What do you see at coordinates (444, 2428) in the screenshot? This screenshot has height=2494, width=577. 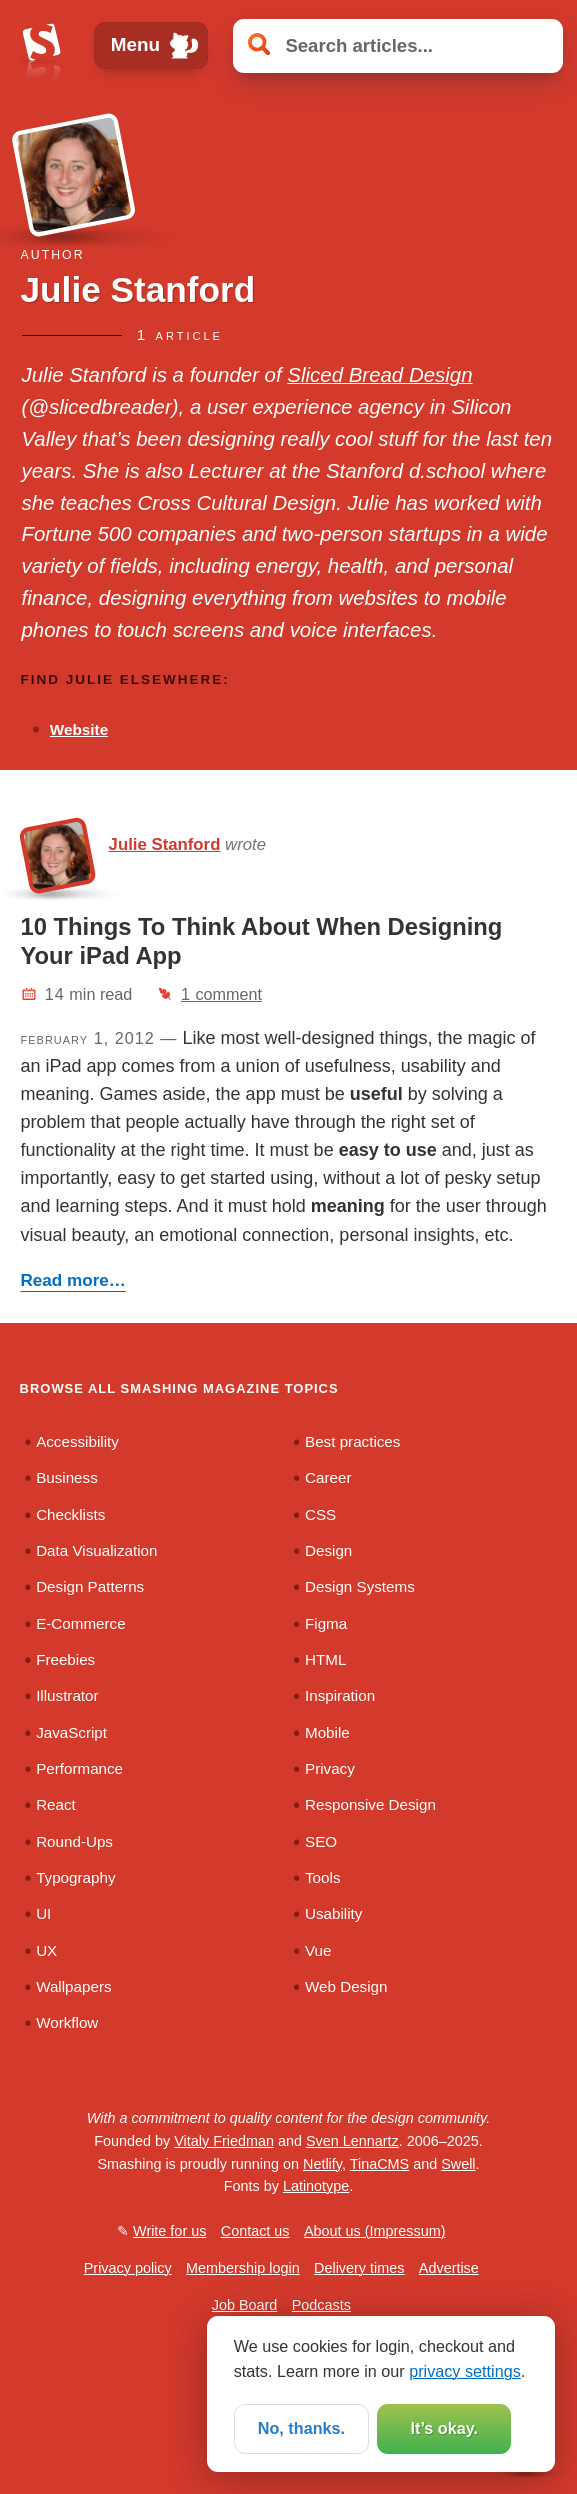 I see `It’s okay.` at bounding box center [444, 2428].